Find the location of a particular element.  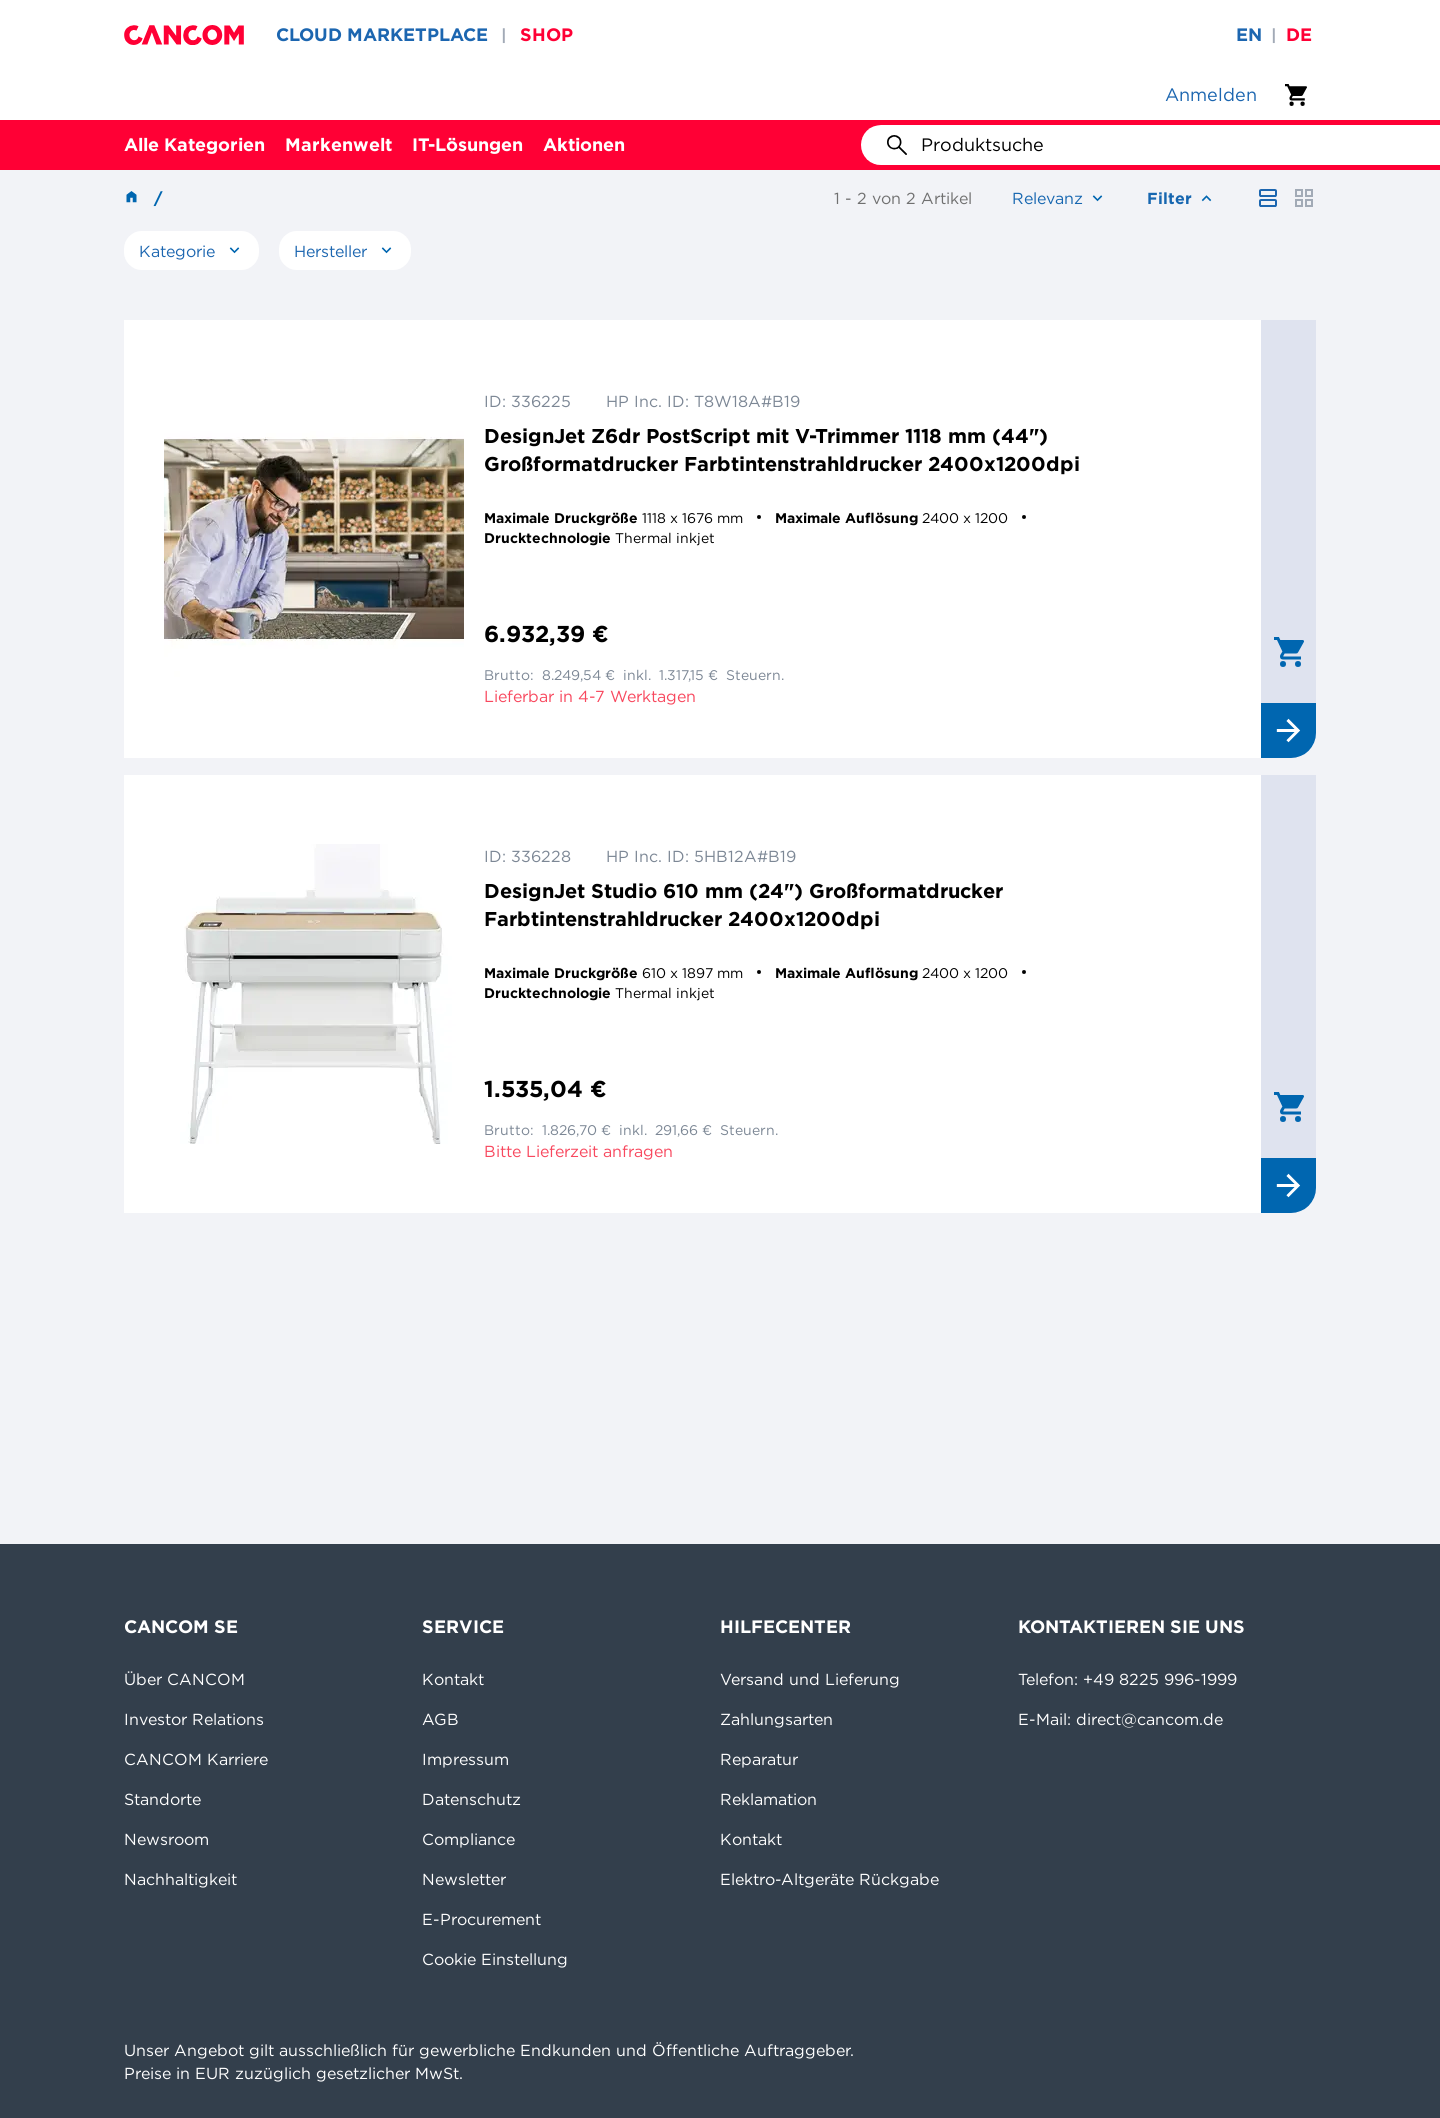

IT-Lösungen is located at coordinates (467, 144).